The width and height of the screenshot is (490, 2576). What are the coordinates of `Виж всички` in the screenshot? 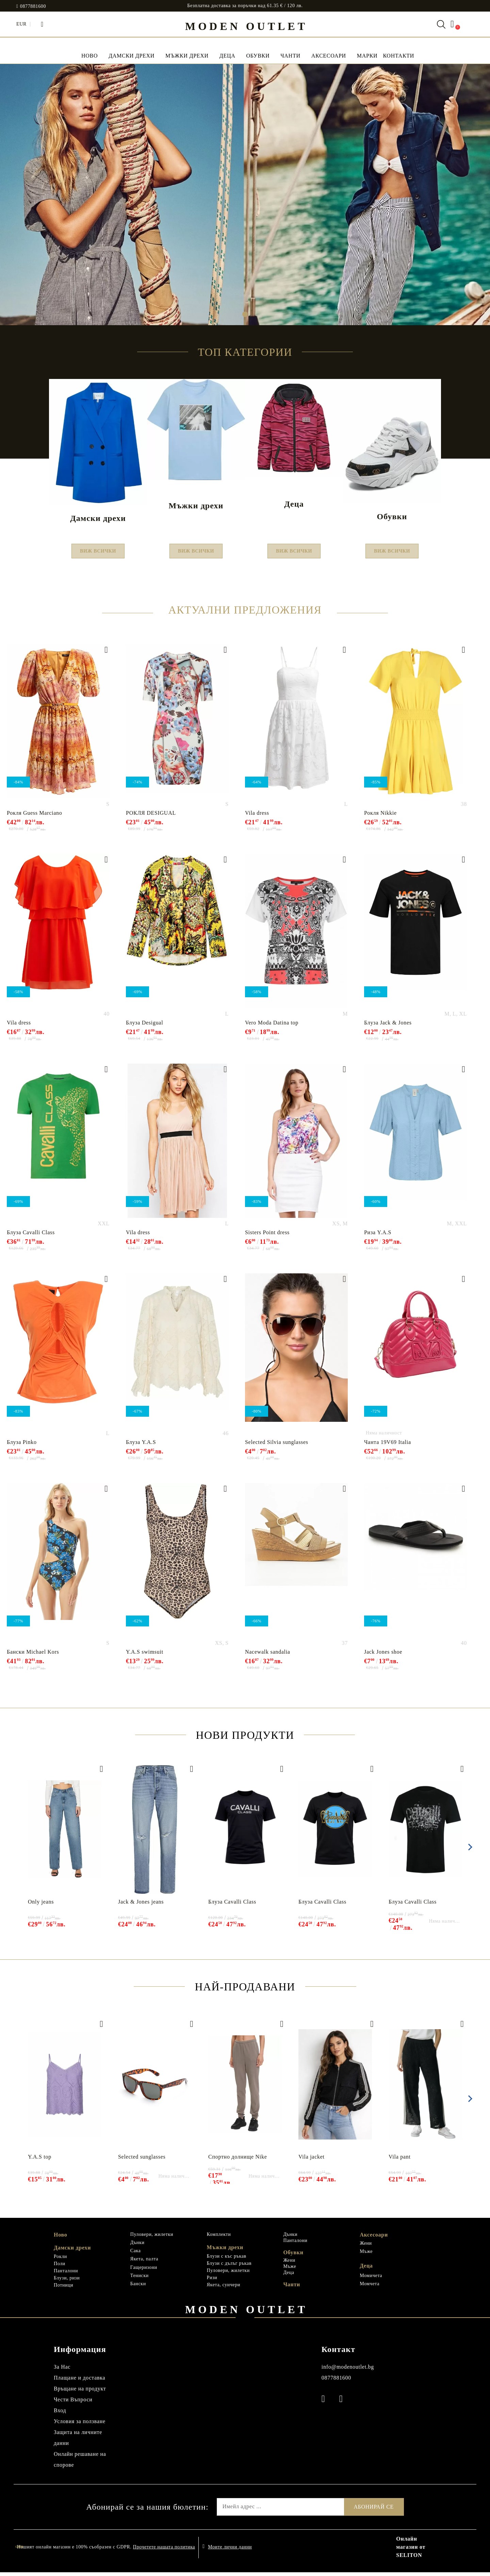 It's located at (98, 553).